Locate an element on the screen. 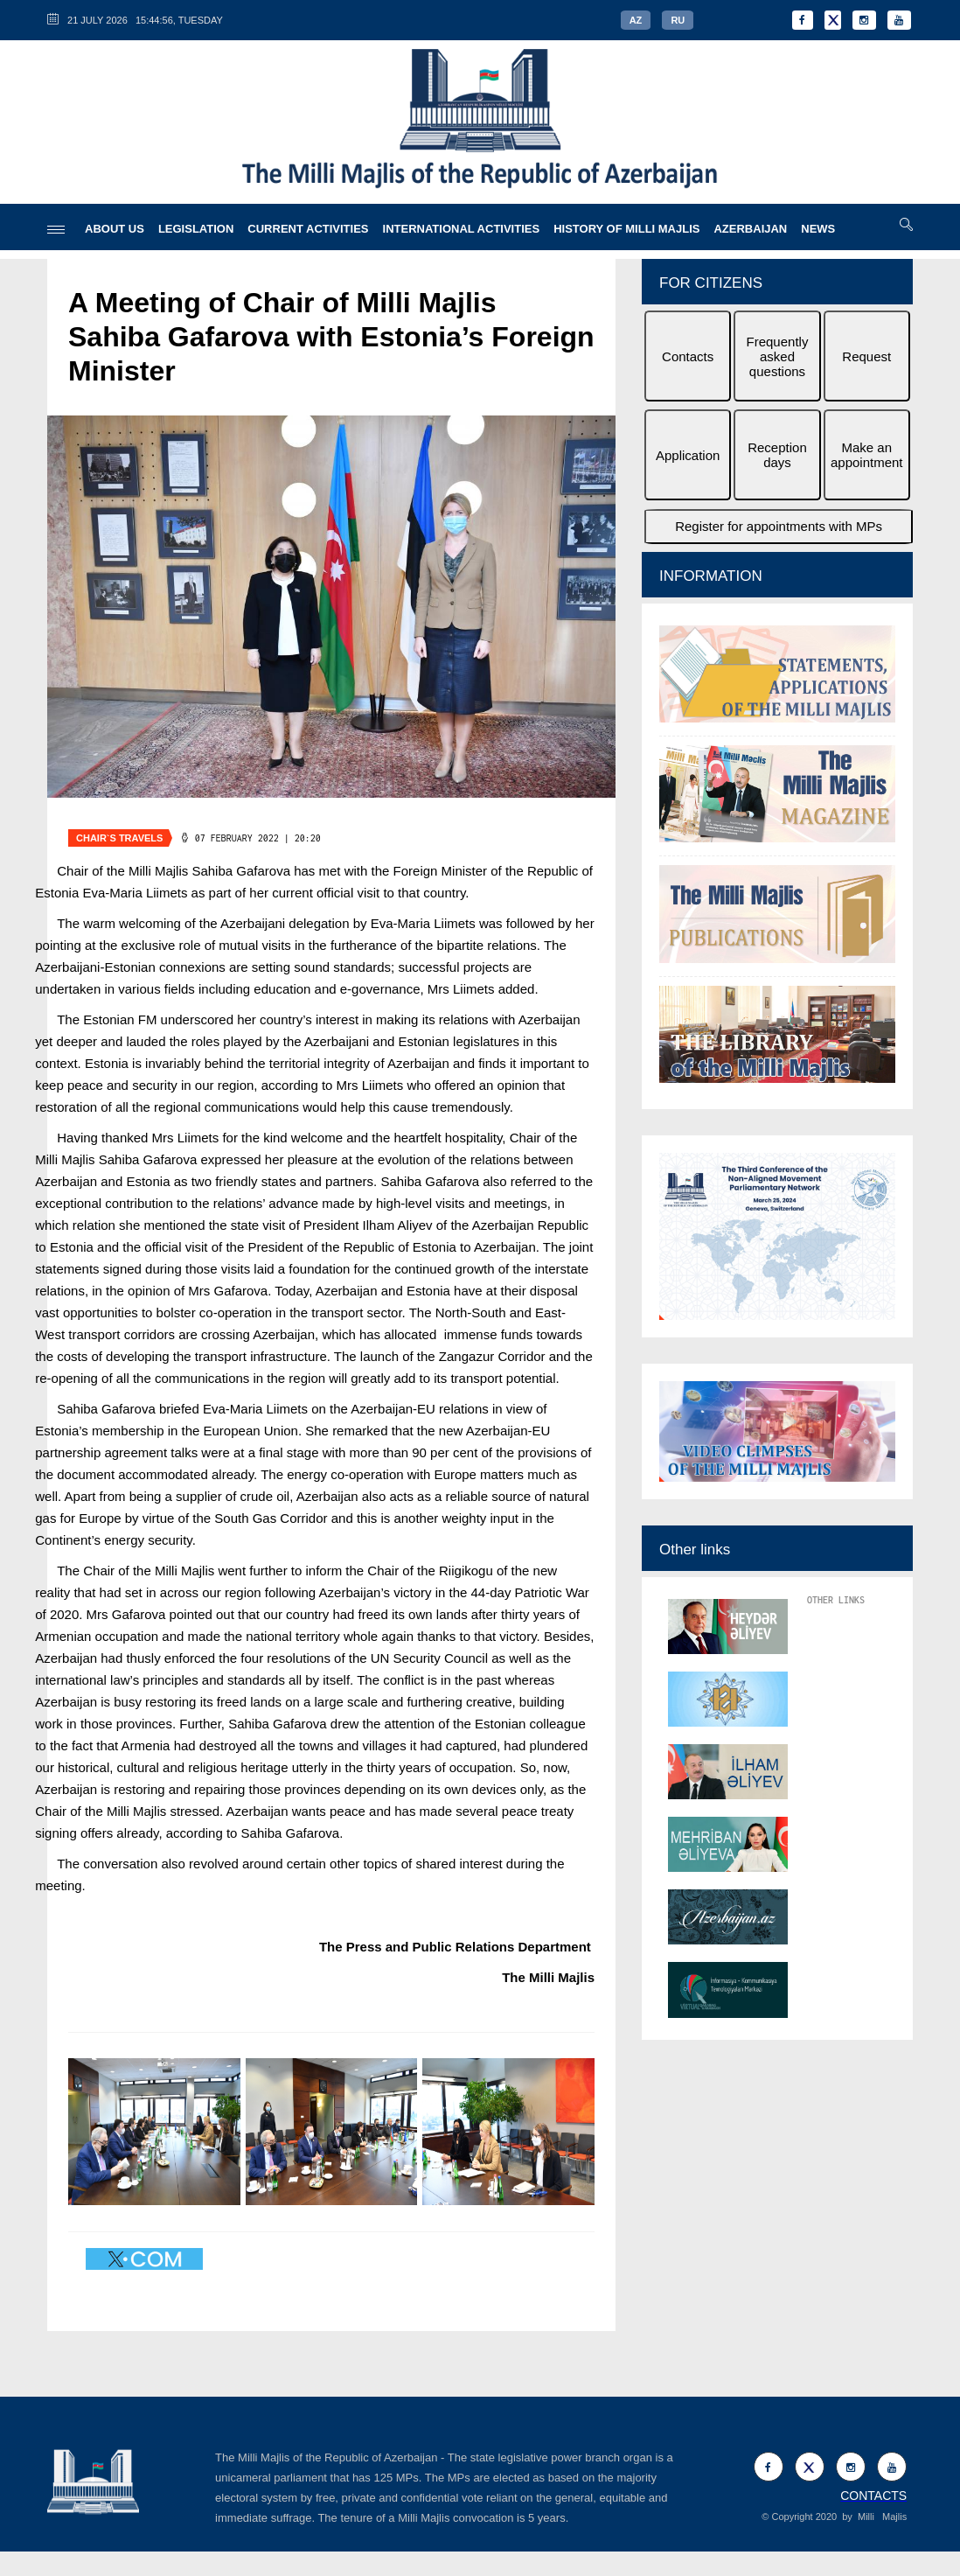 The width and height of the screenshot is (960, 2576). [option] is located at coordinates (777, 856).